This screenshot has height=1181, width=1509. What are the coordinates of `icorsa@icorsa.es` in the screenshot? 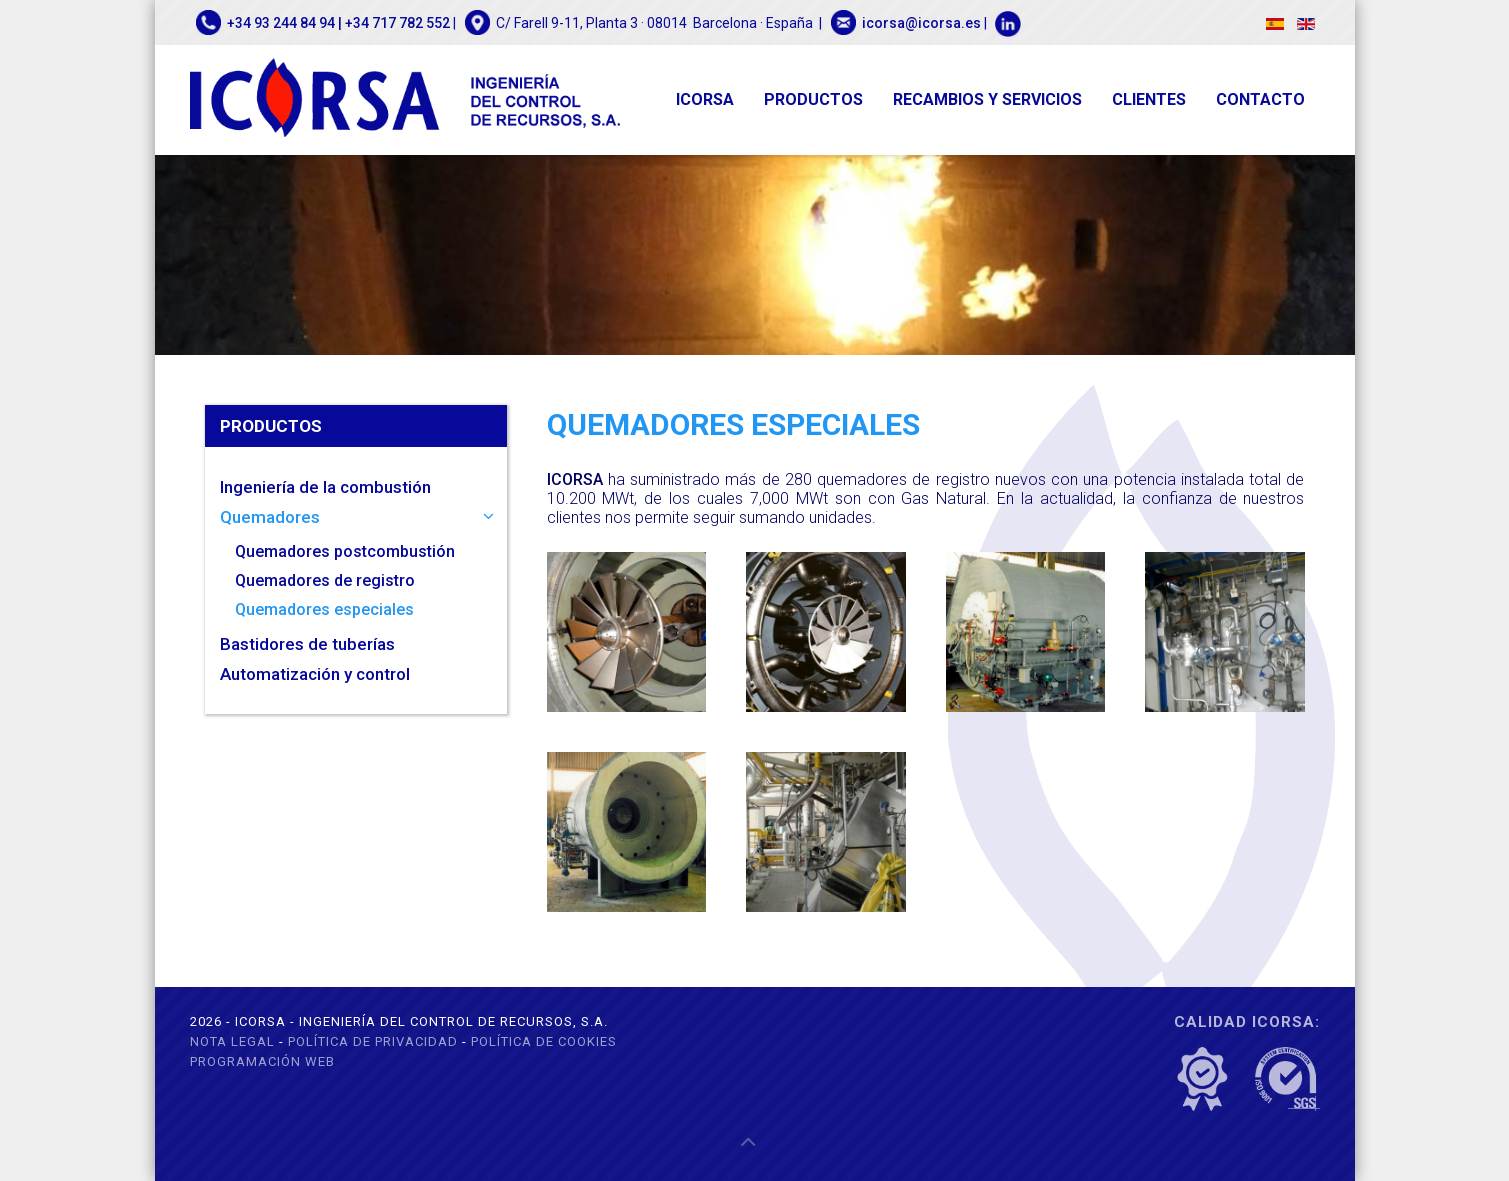 It's located at (921, 23).